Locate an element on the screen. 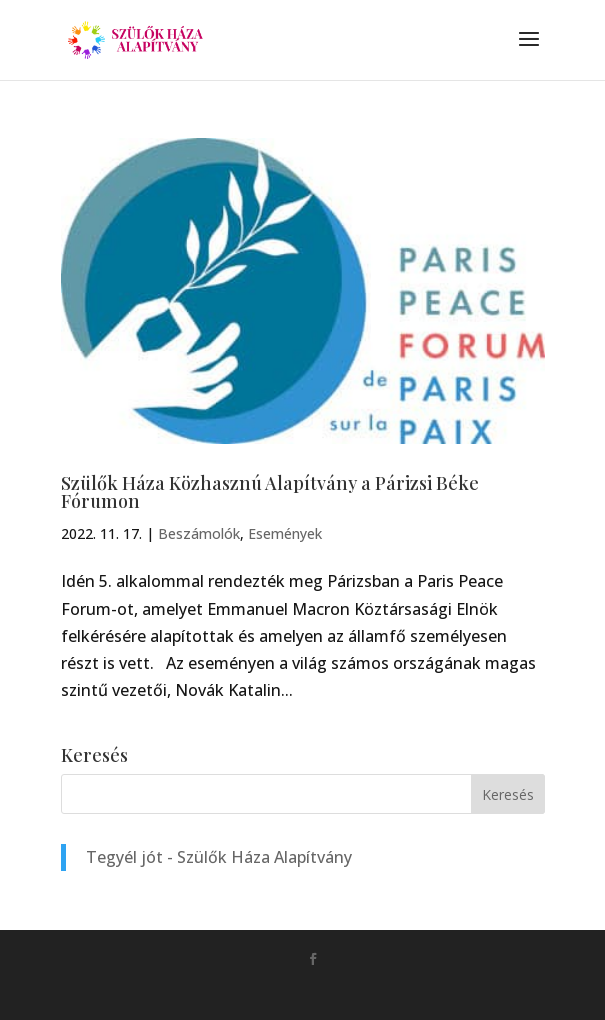 The height and width of the screenshot is (1020, 605). Tegyél jót - Szülők Háza Alapítvány is located at coordinates (219, 857).